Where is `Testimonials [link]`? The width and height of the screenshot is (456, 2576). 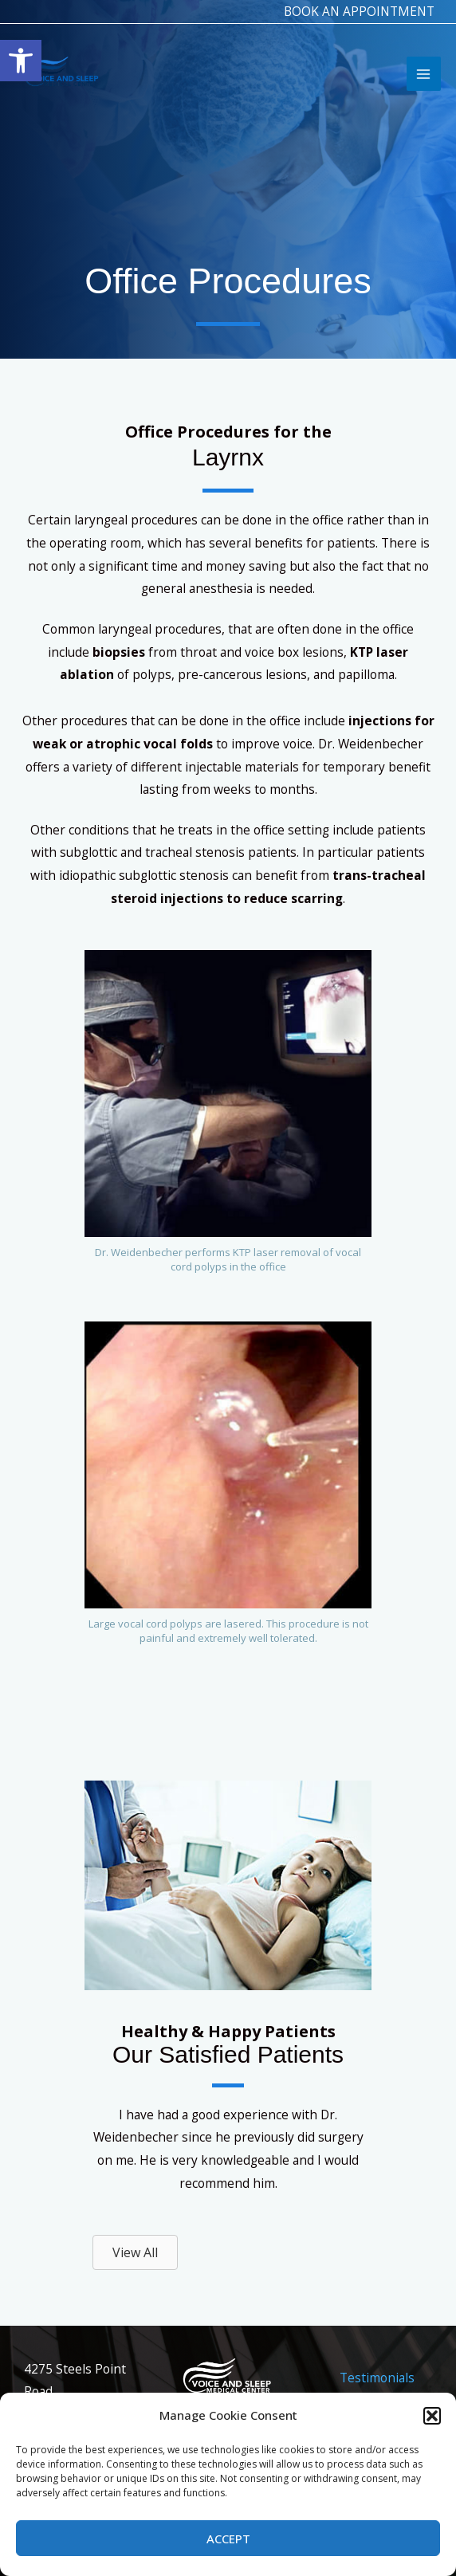 Testimonials [link] is located at coordinates (377, 2377).